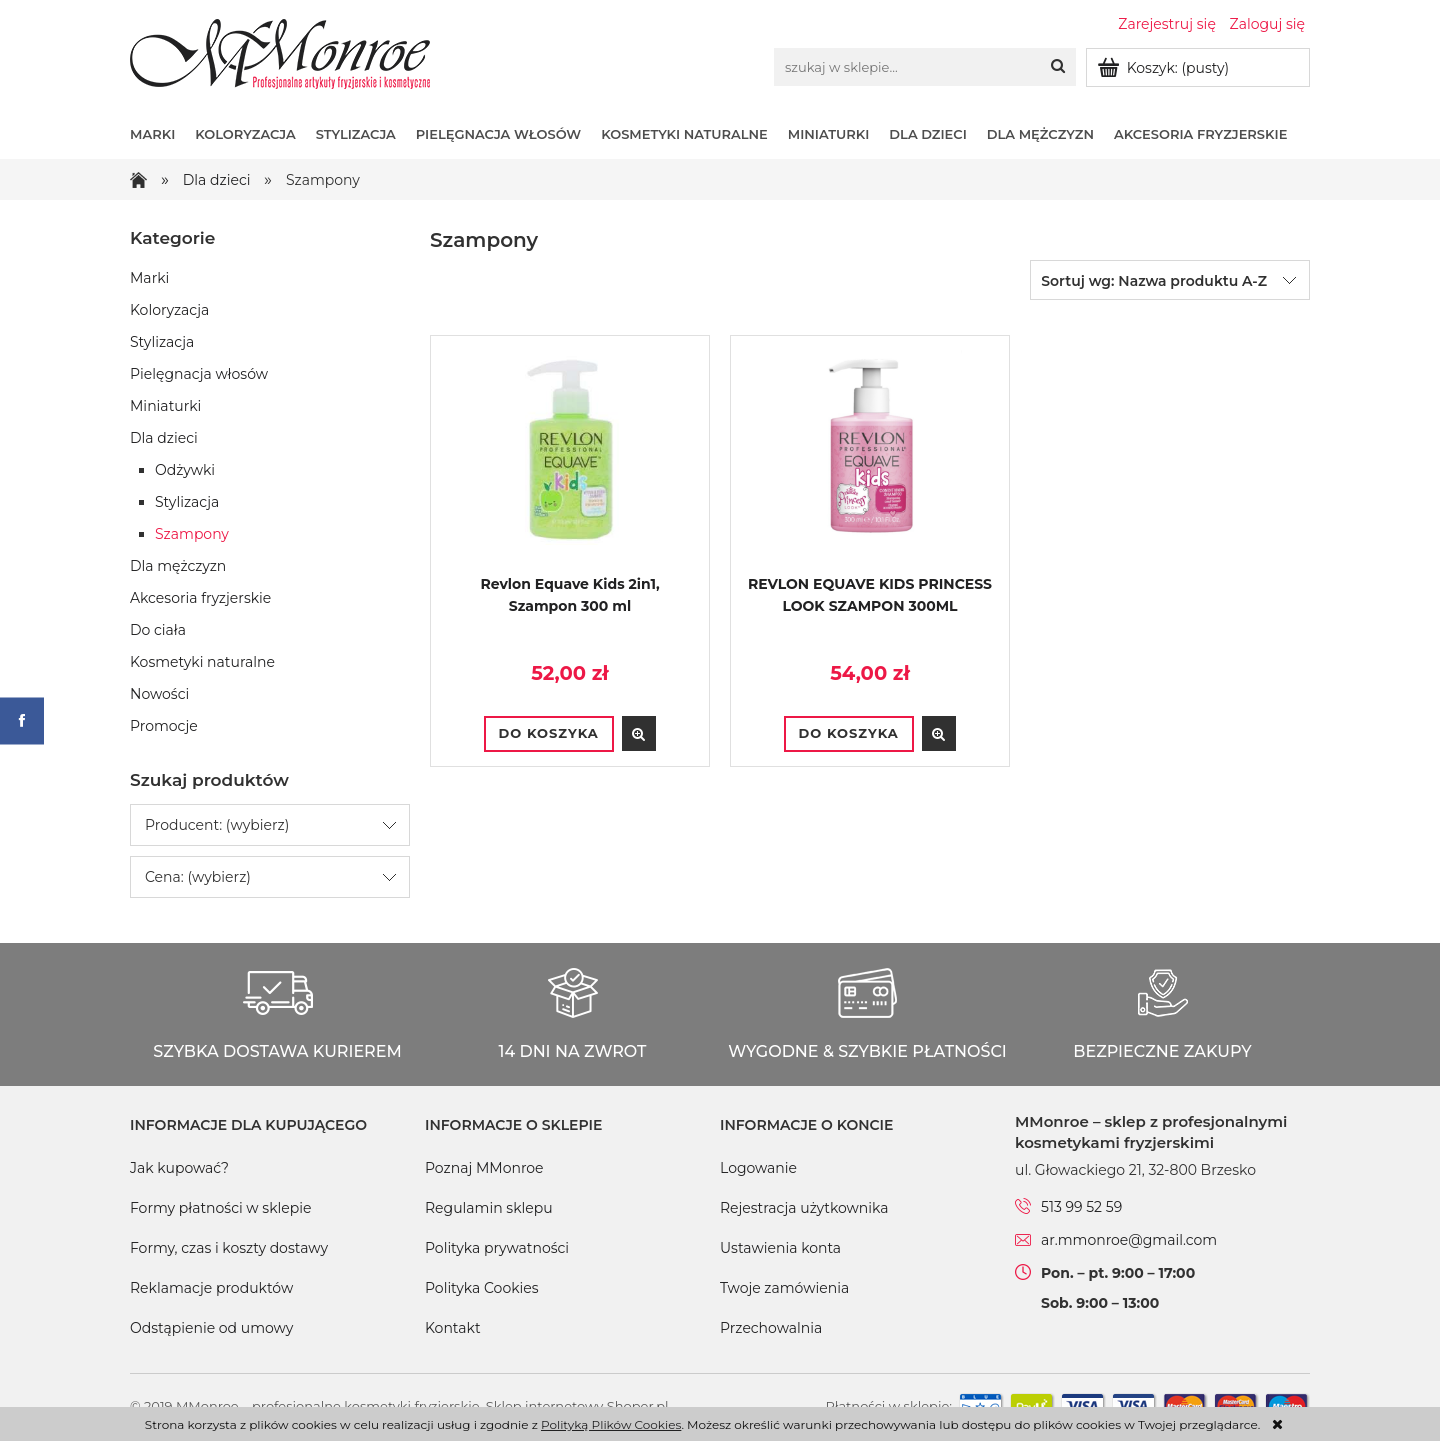 The image size is (1440, 1441). Describe the element at coordinates (229, 1248) in the screenshot. I see `Formy, czas i koszty dostawy` at that location.